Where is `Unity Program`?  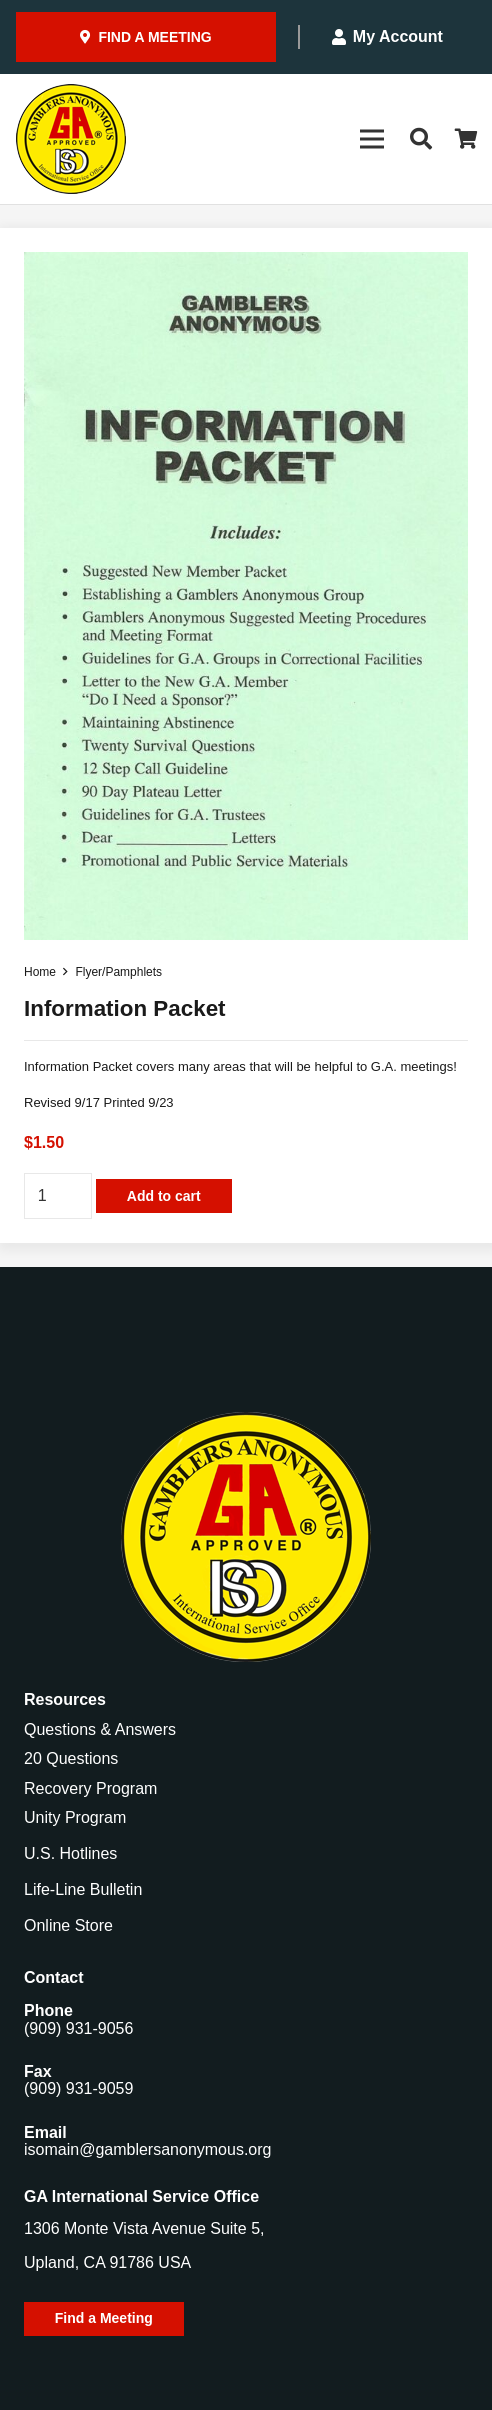
Unity Program is located at coordinates (75, 1817).